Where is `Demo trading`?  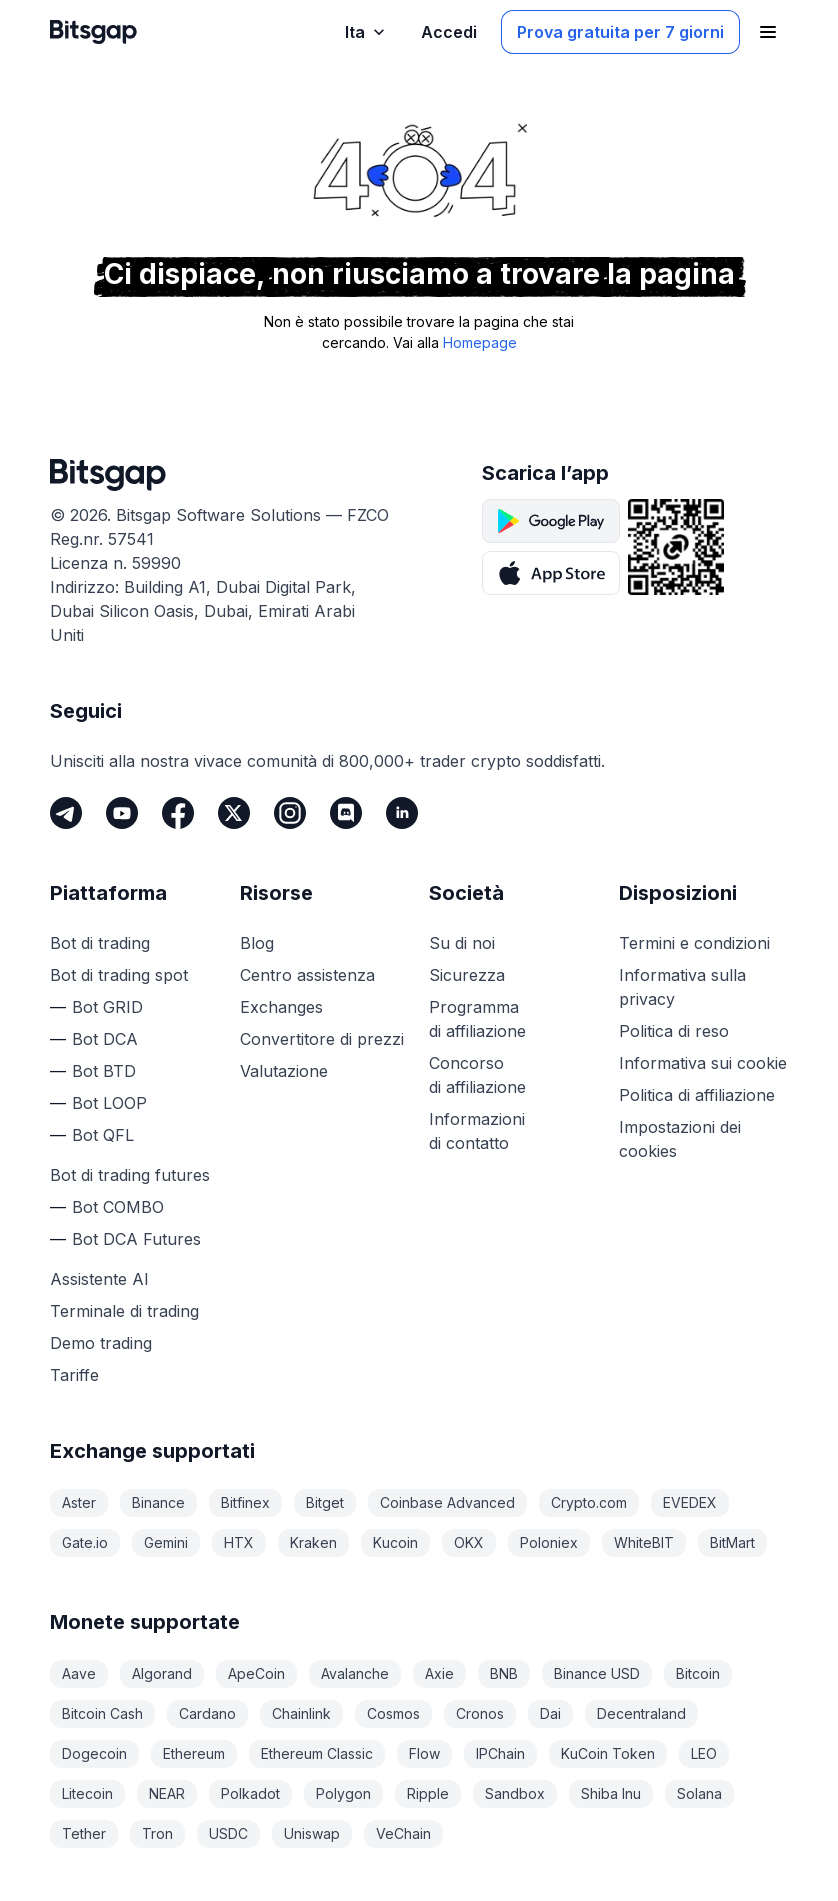 Demo trading is located at coordinates (101, 1343).